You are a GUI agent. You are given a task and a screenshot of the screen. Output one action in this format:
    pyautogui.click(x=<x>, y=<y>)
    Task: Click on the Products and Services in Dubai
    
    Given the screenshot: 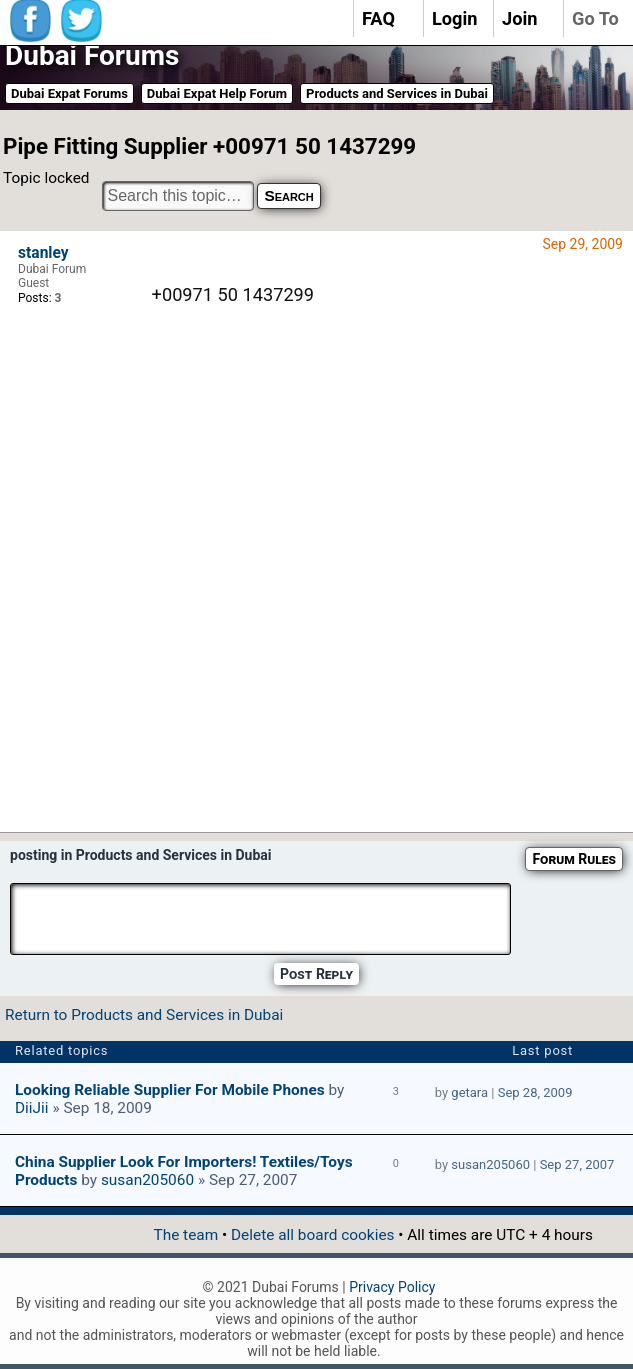 What is the action you would take?
    pyautogui.click(x=397, y=93)
    